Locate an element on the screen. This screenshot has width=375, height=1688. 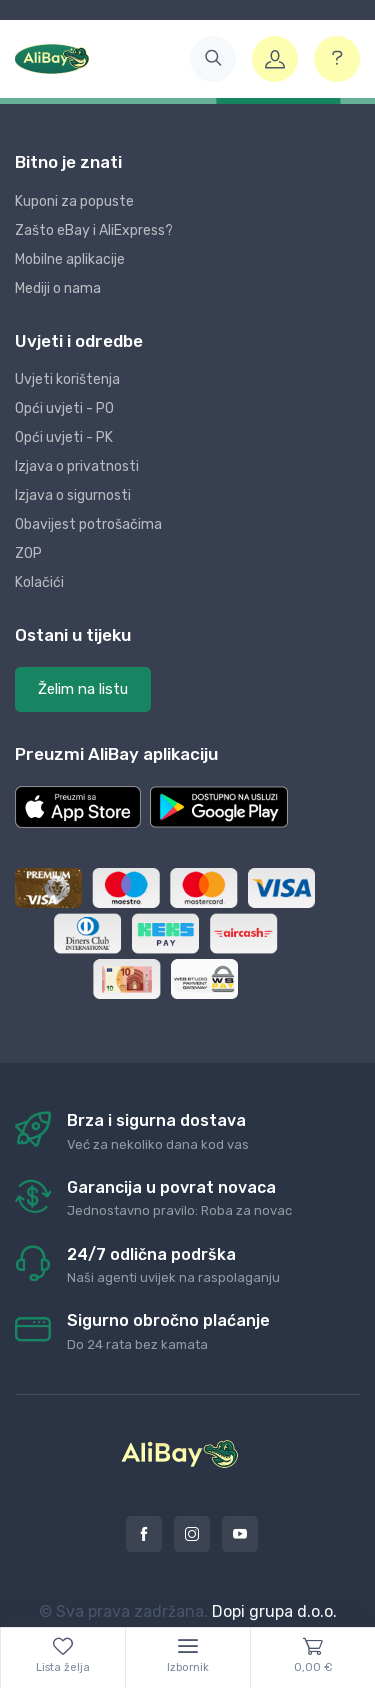
[button] is located at coordinates (213, 59).